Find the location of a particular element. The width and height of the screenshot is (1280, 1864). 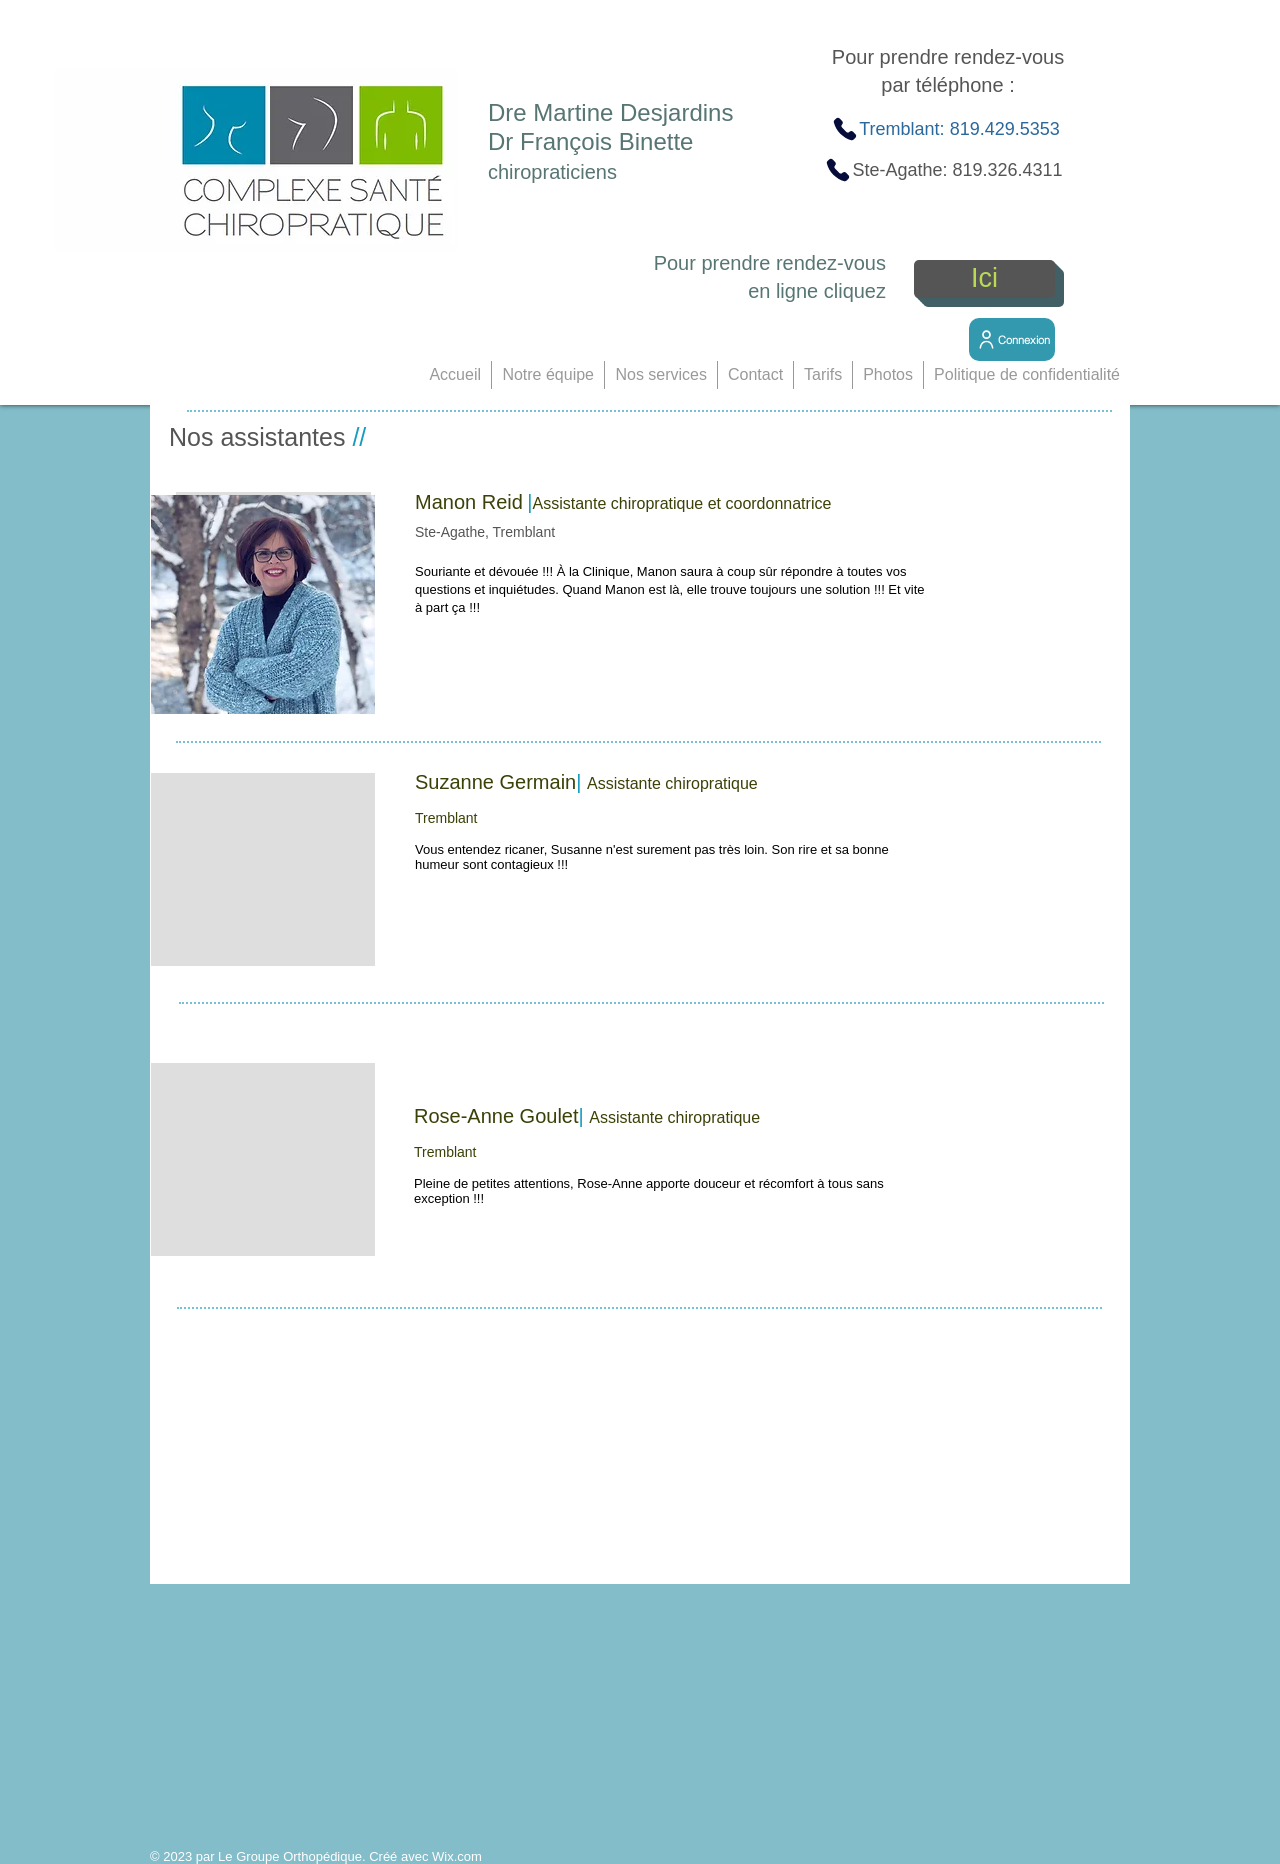

[button] is located at coordinates (548, 375).